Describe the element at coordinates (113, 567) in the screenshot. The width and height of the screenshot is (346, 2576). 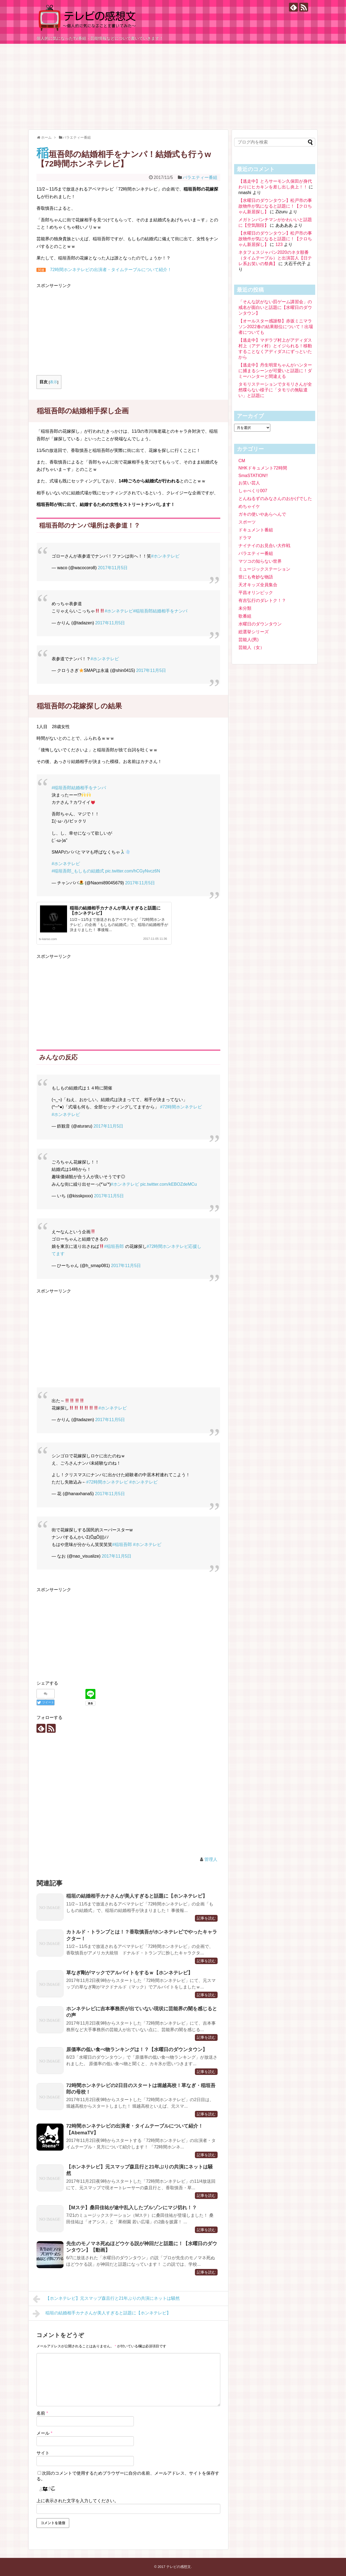
I see `2017年11月5日` at that location.